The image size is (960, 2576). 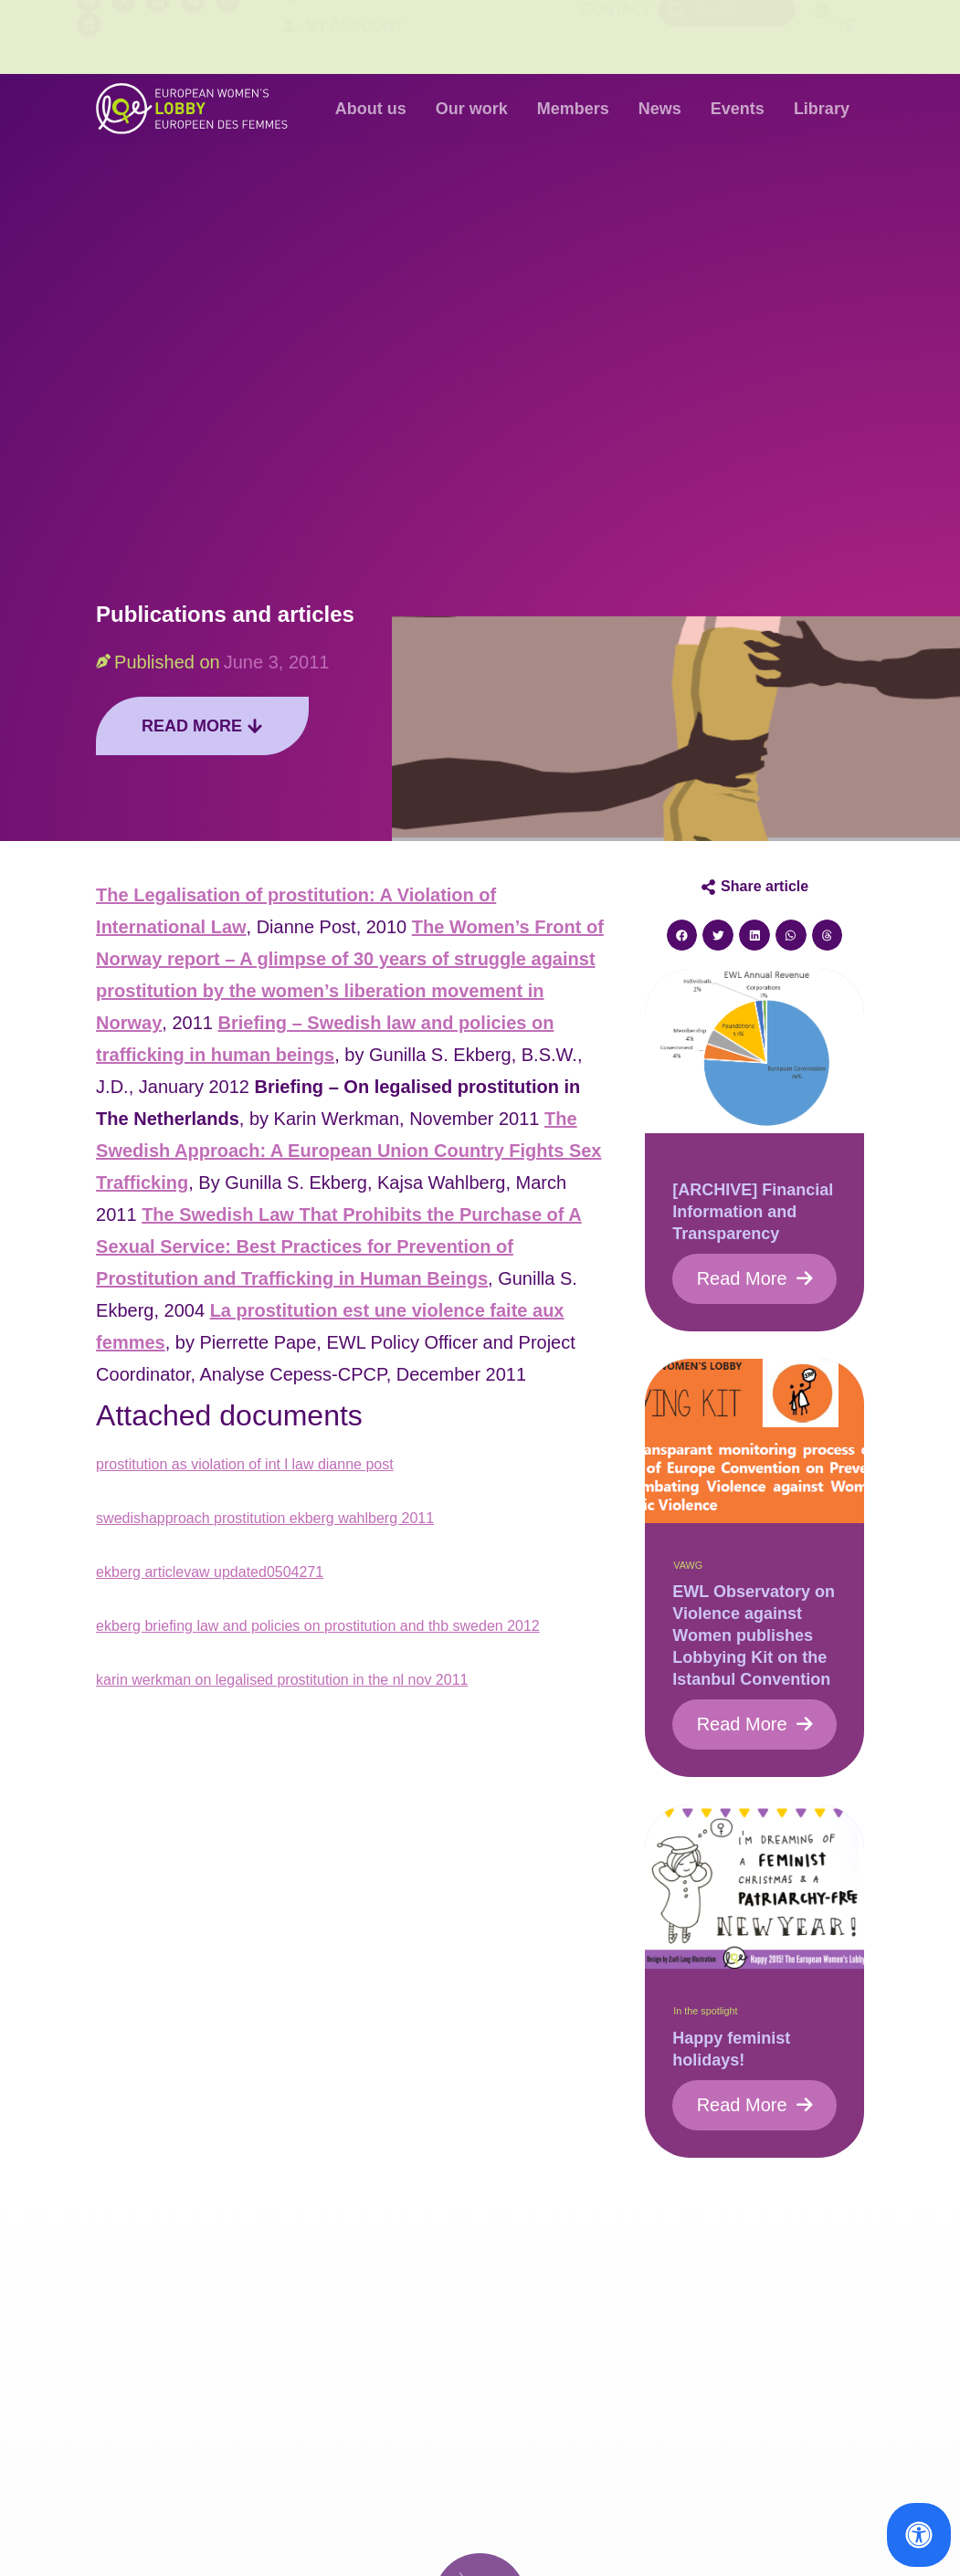 What do you see at coordinates (209, 1572) in the screenshot?
I see `ekberg articlevaw updated0504271` at bounding box center [209, 1572].